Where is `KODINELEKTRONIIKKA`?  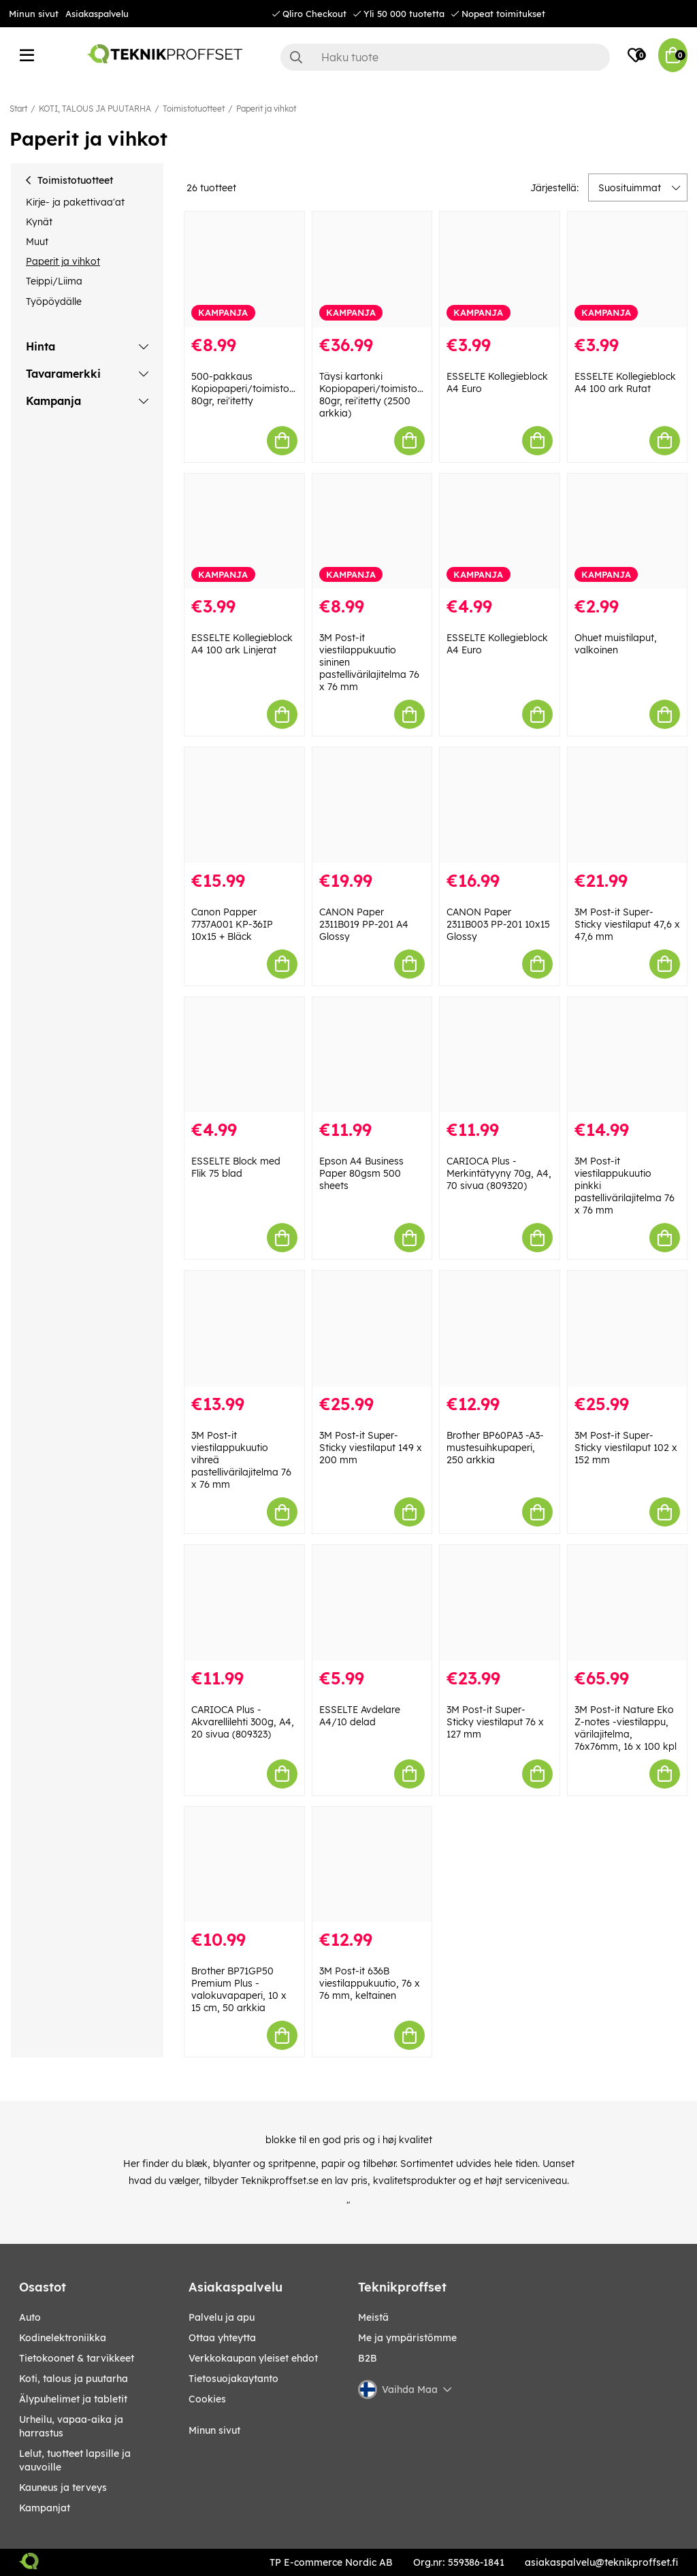 KODINELEKTRONIIKKA is located at coordinates (62, 2338).